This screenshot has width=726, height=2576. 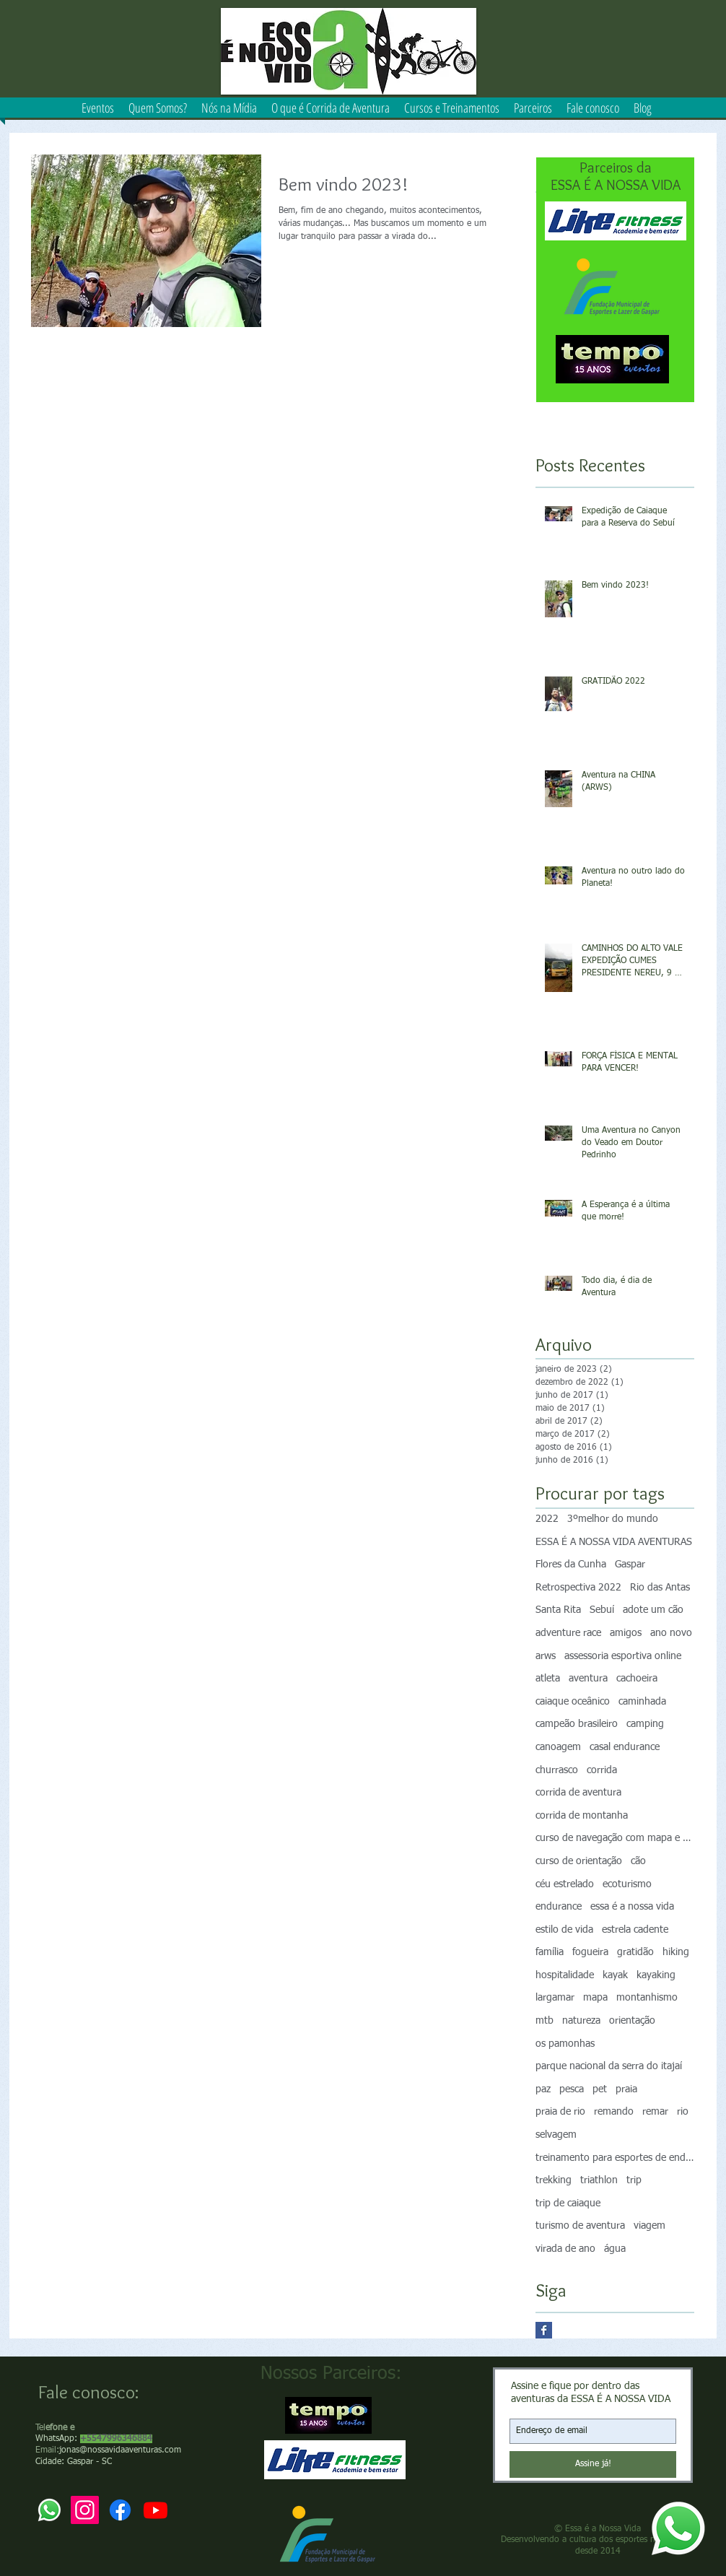 I want to click on praia, so click(x=626, y=2089).